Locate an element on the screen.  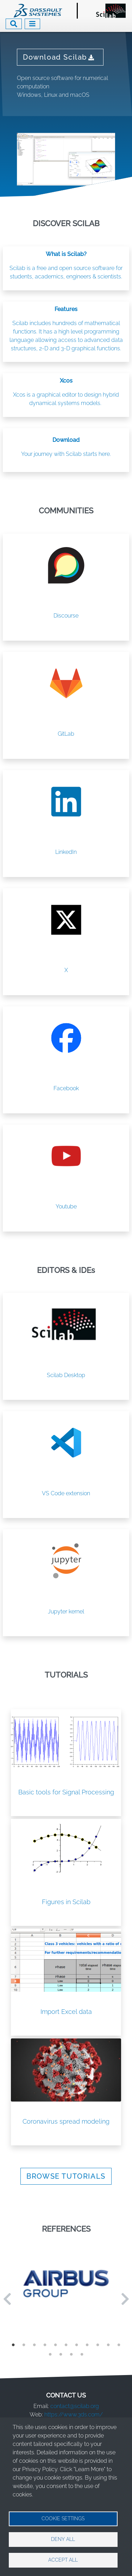
Download Scilab is located at coordinates (60, 57).